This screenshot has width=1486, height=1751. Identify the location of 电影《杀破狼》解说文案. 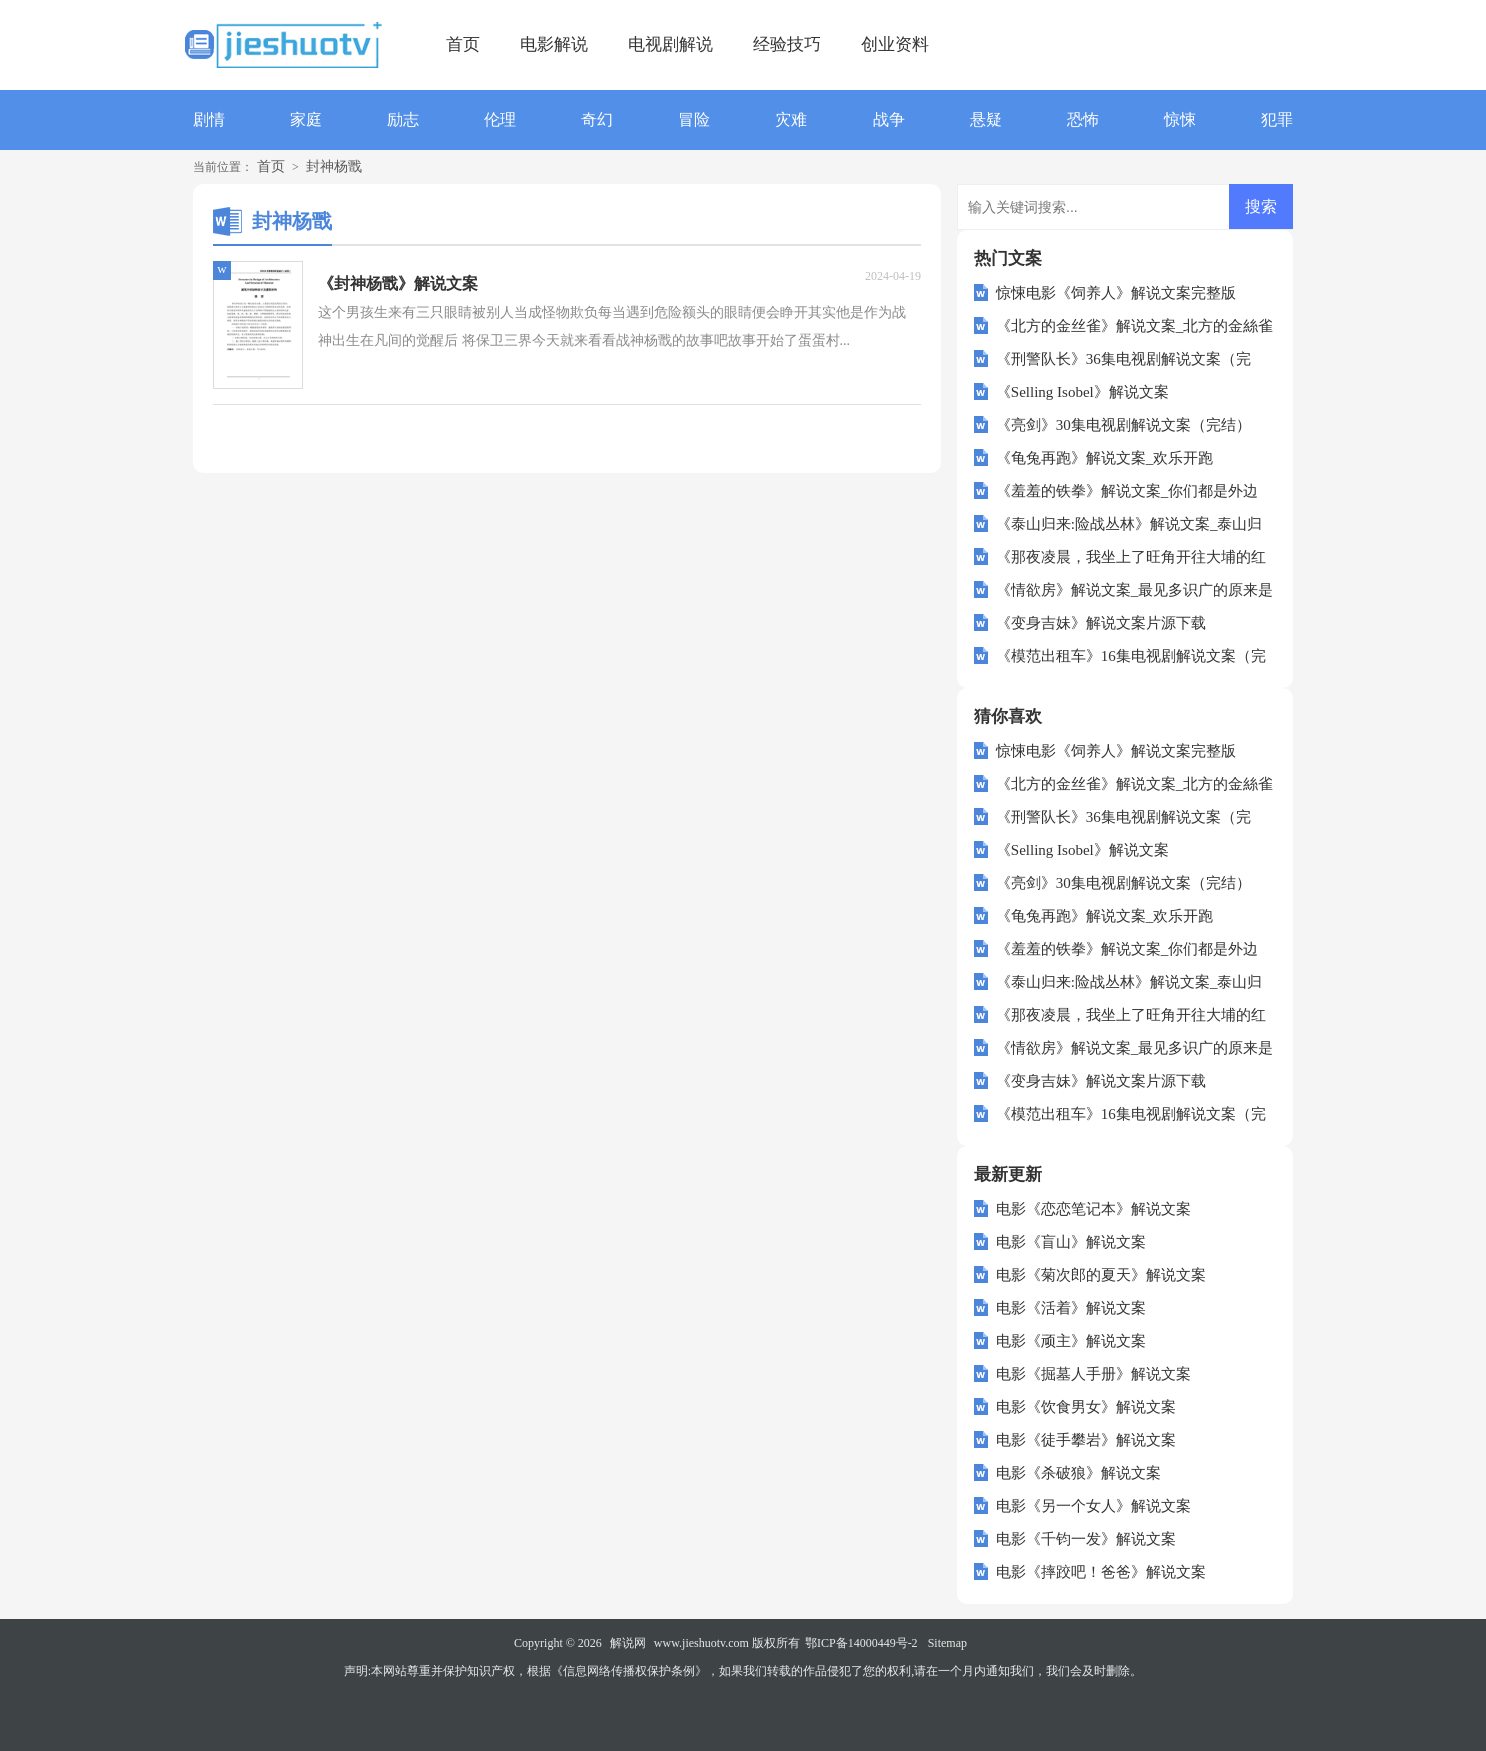
(1078, 1473).